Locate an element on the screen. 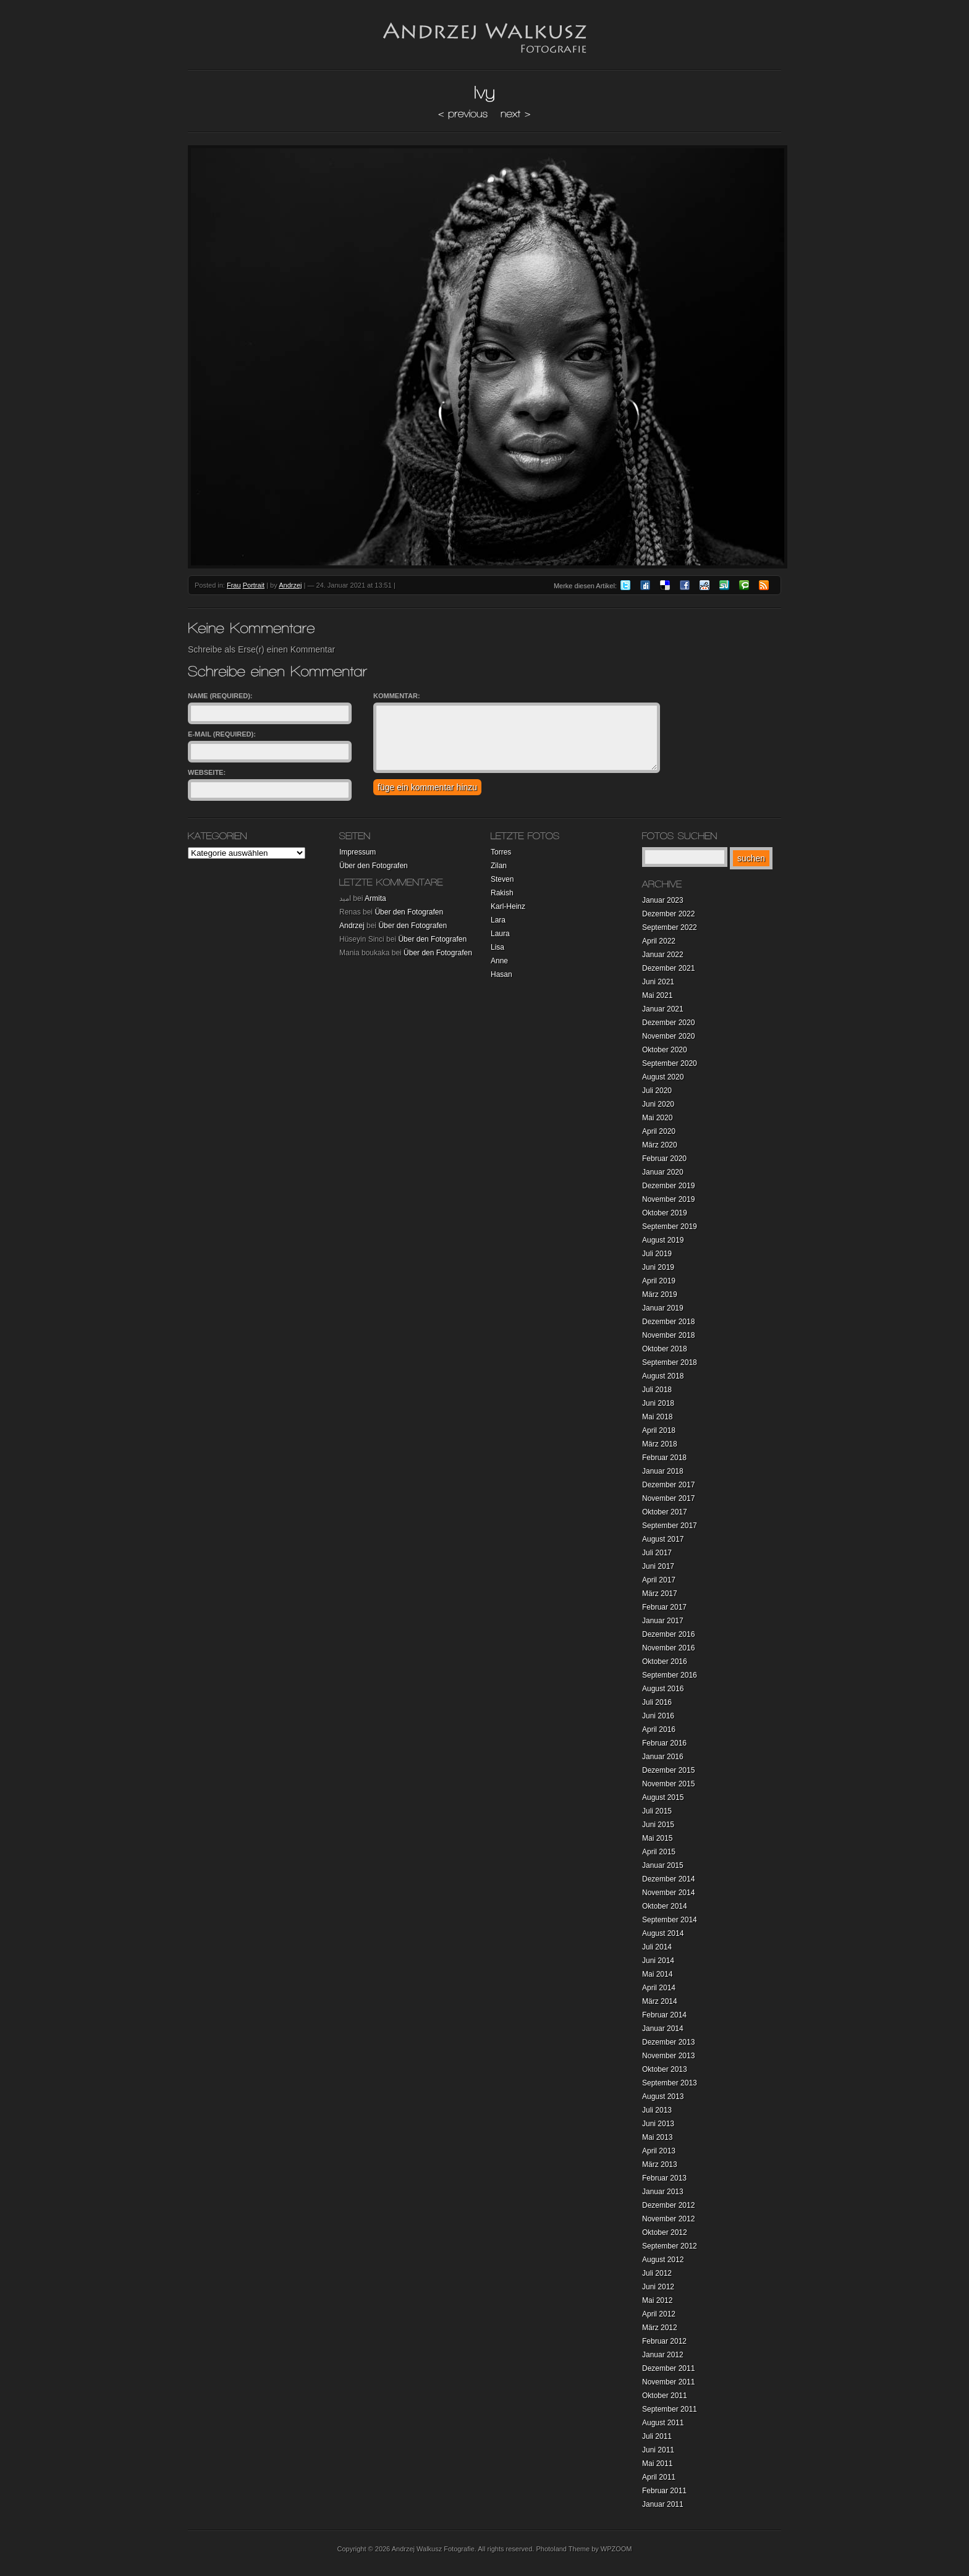 Image resolution: width=969 pixels, height=2576 pixels. November 2013 is located at coordinates (668, 2055).